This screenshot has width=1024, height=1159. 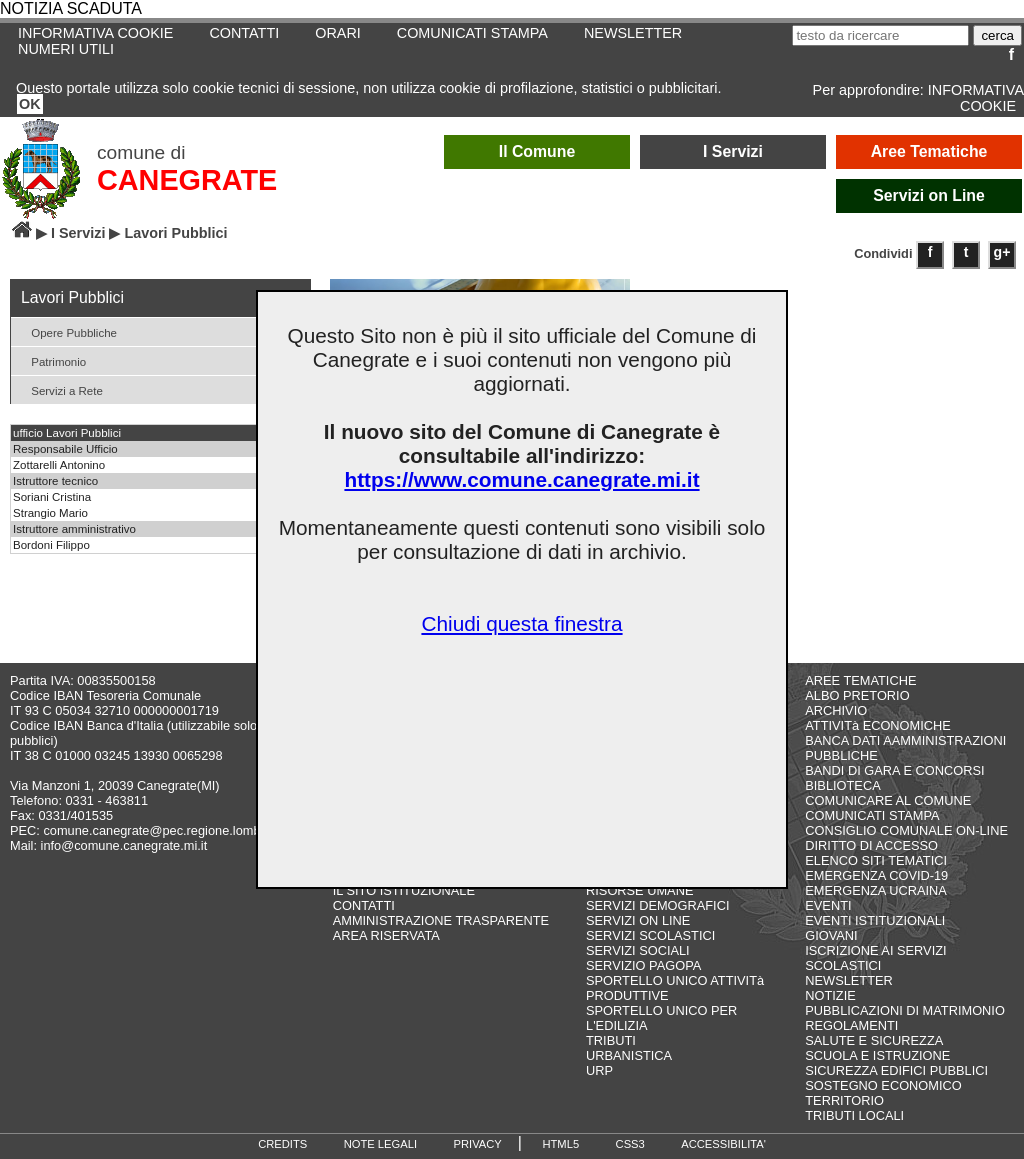 What do you see at coordinates (876, 875) in the screenshot?
I see `EMERGENZA COVID-19` at bounding box center [876, 875].